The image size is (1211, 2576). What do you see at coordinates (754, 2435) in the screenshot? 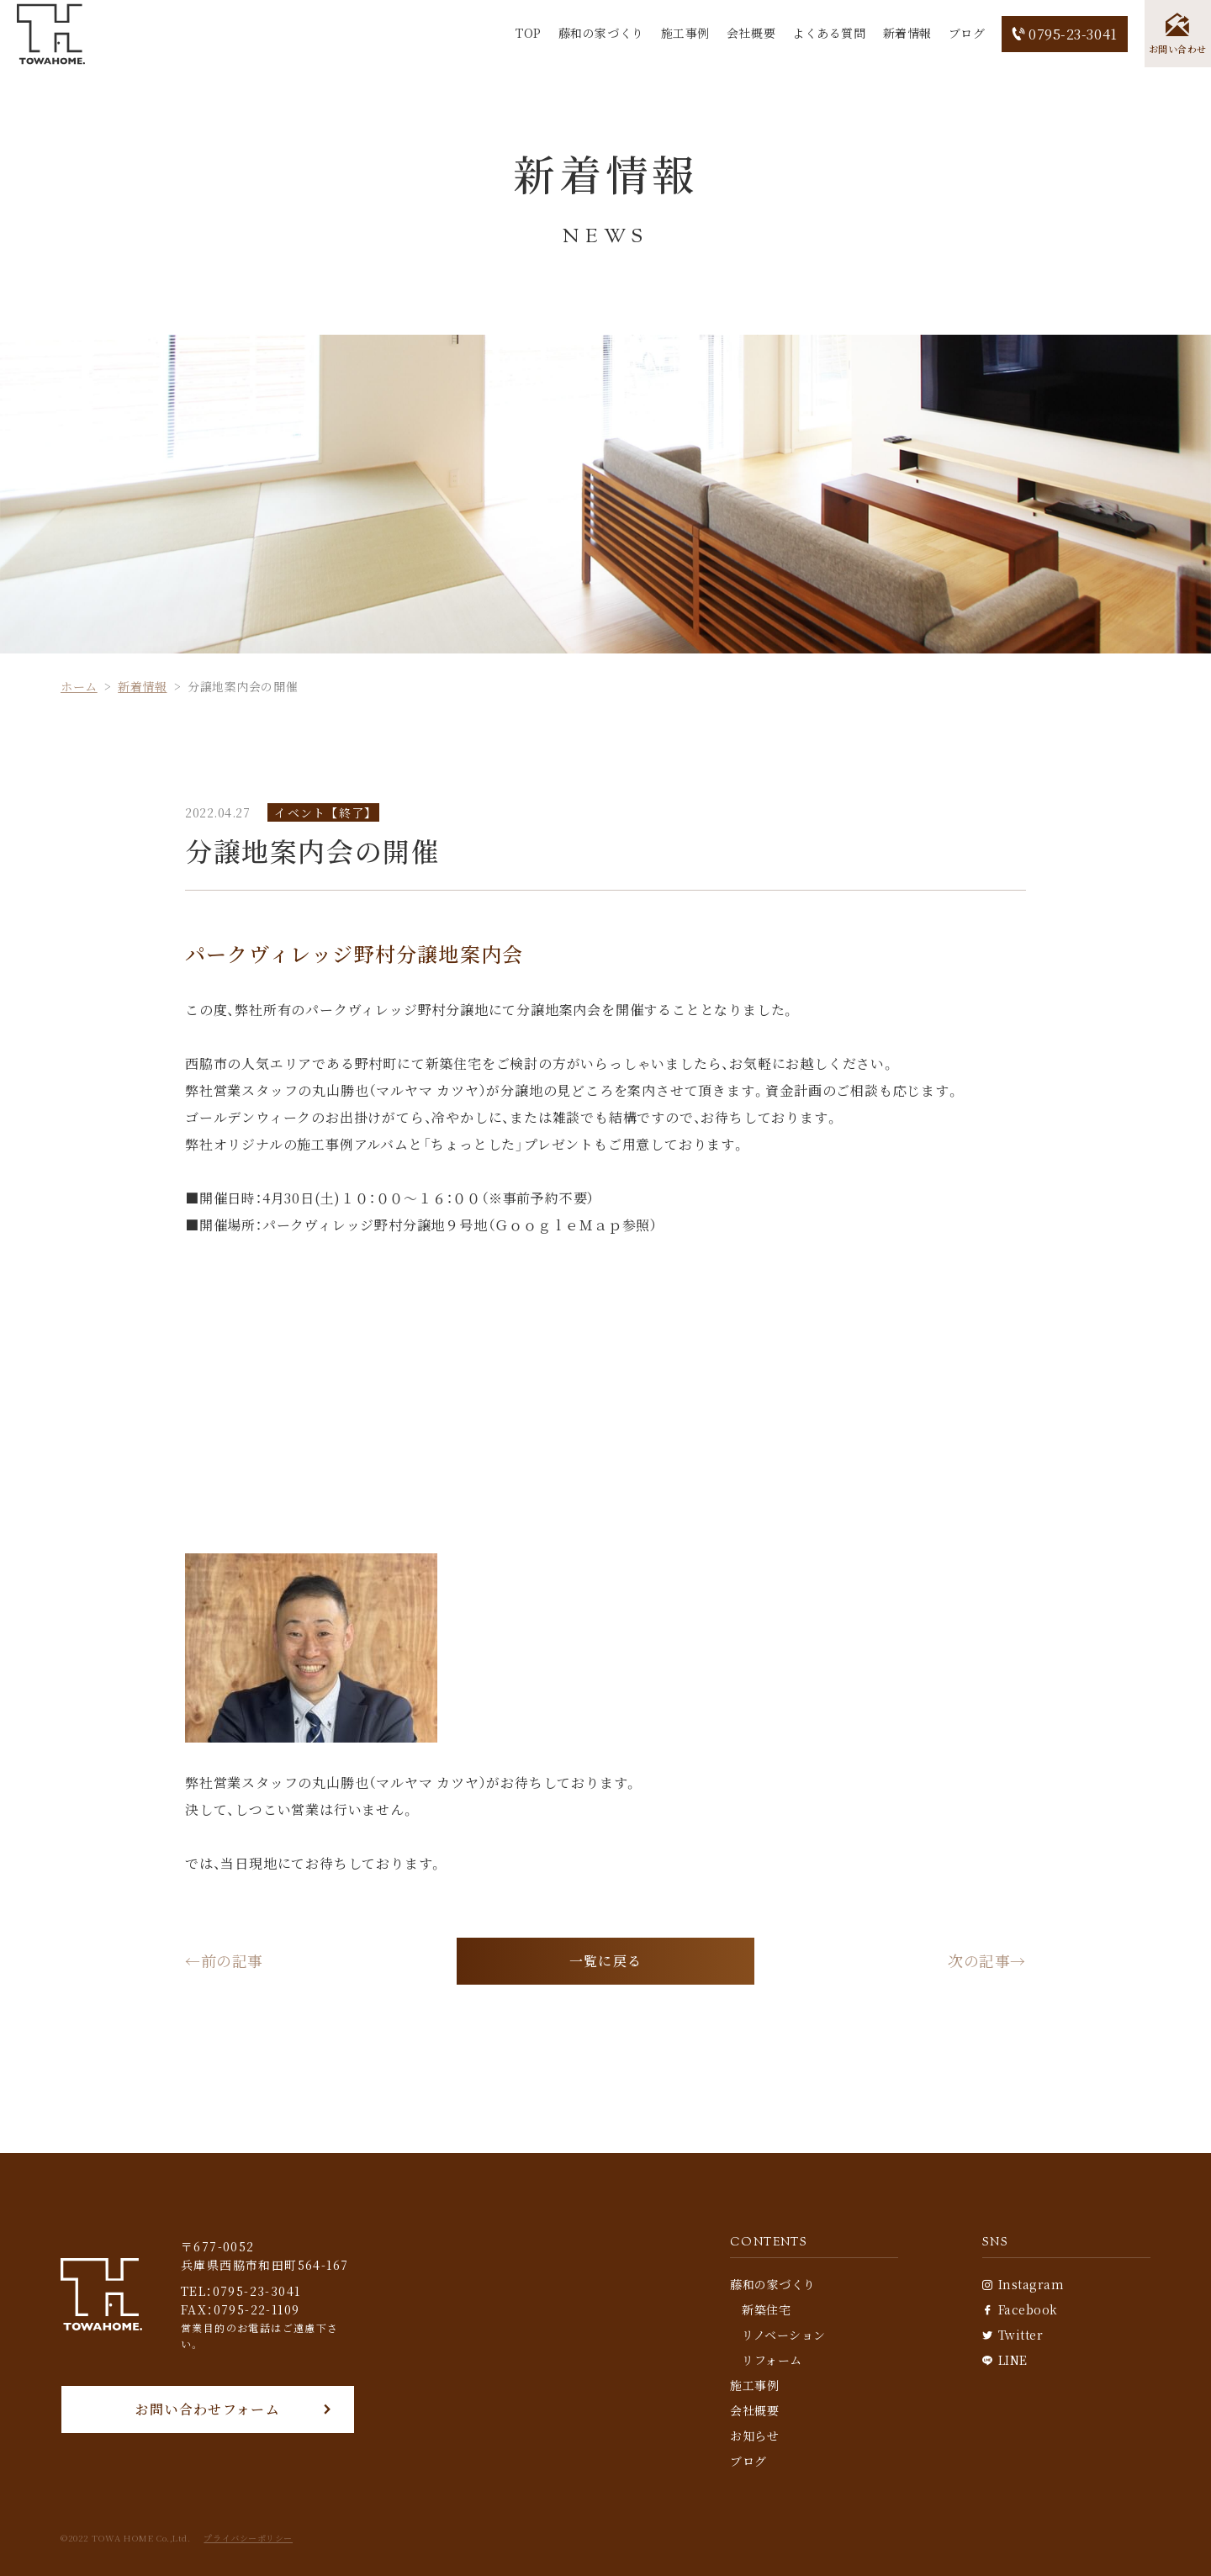
I see `お知らせ` at bounding box center [754, 2435].